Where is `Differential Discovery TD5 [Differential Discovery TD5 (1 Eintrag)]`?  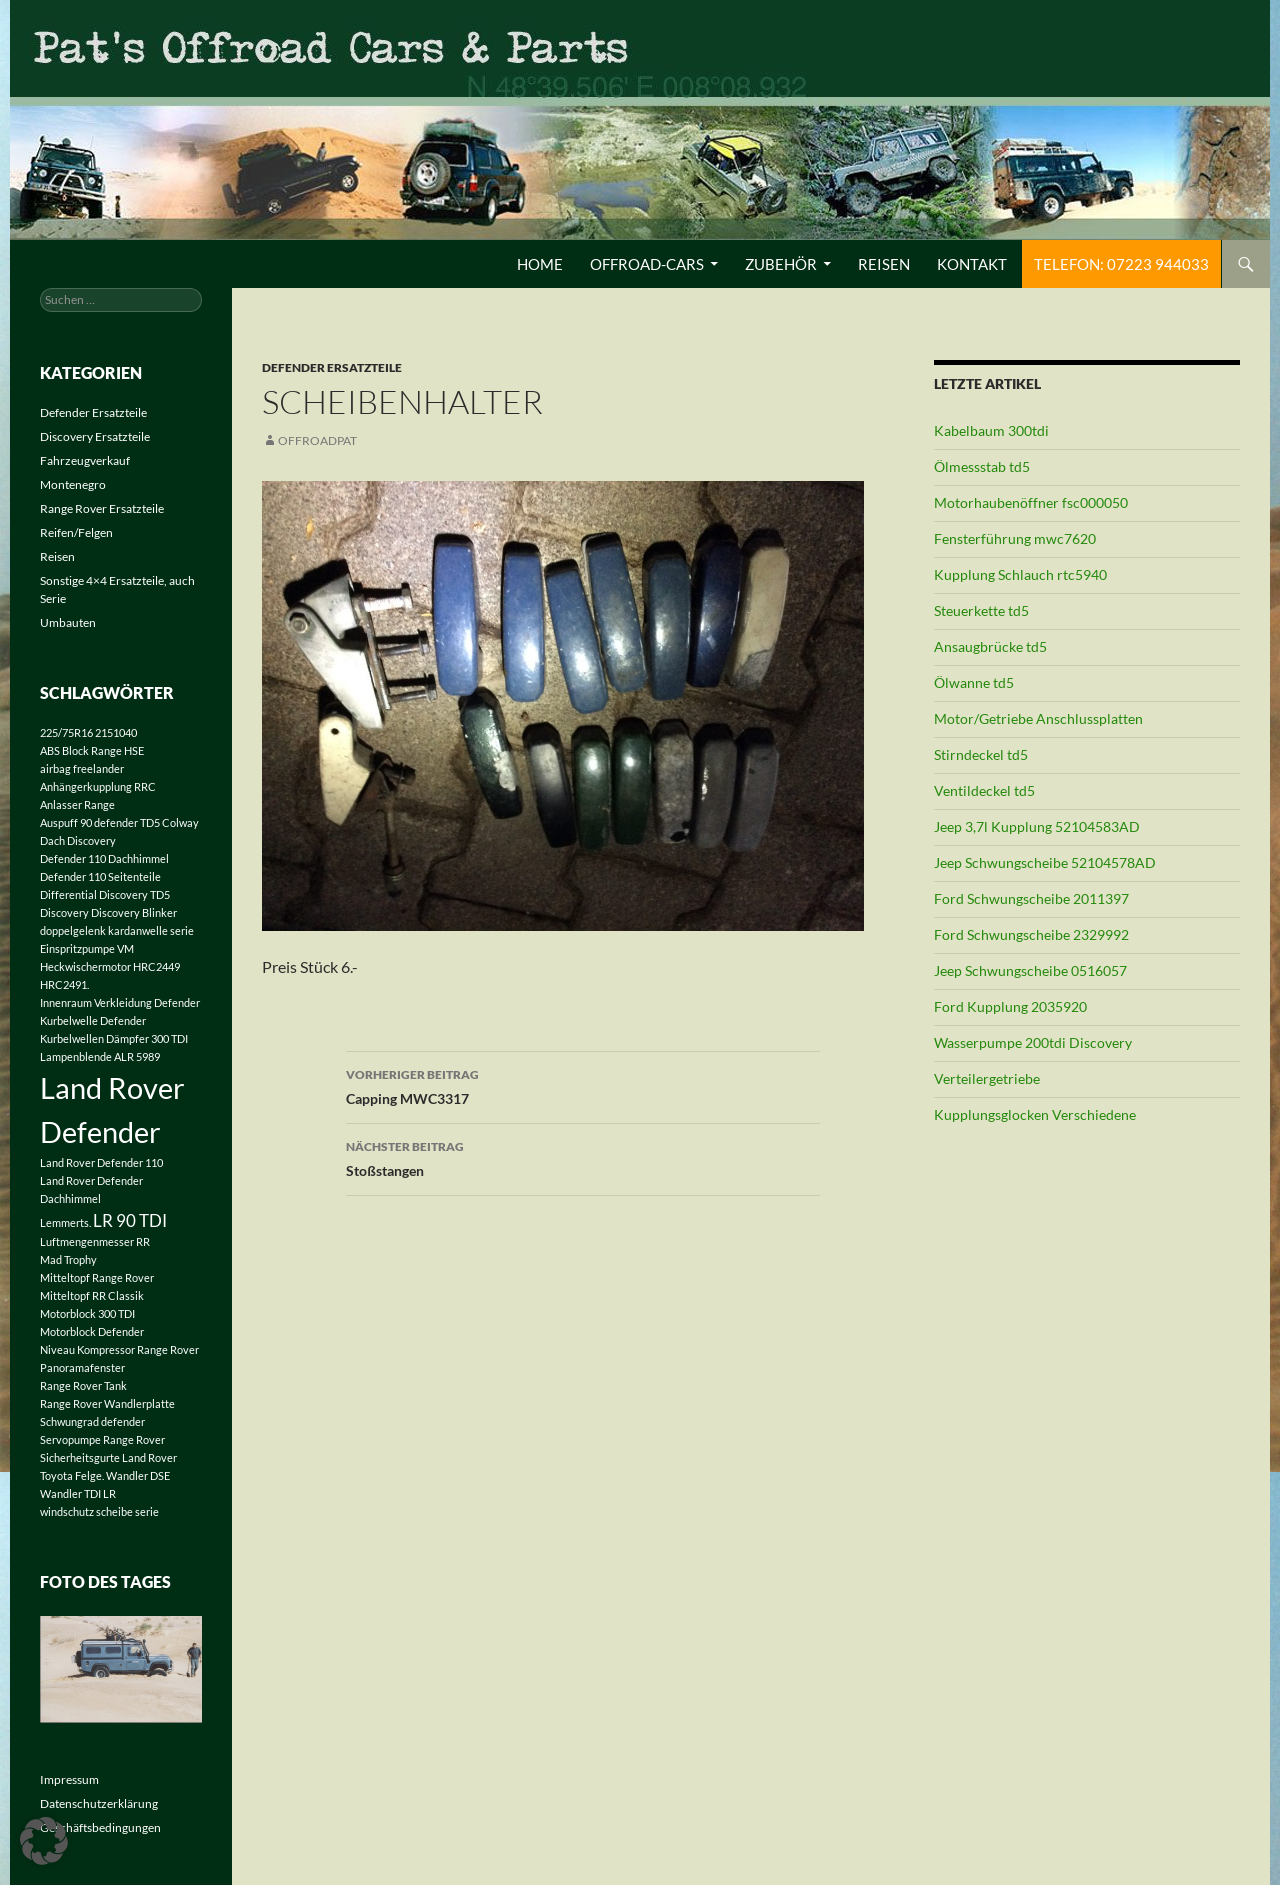
Differential Discovery TD5 [Differential Discovery TD5 (1 Eintrag)] is located at coordinates (105, 894).